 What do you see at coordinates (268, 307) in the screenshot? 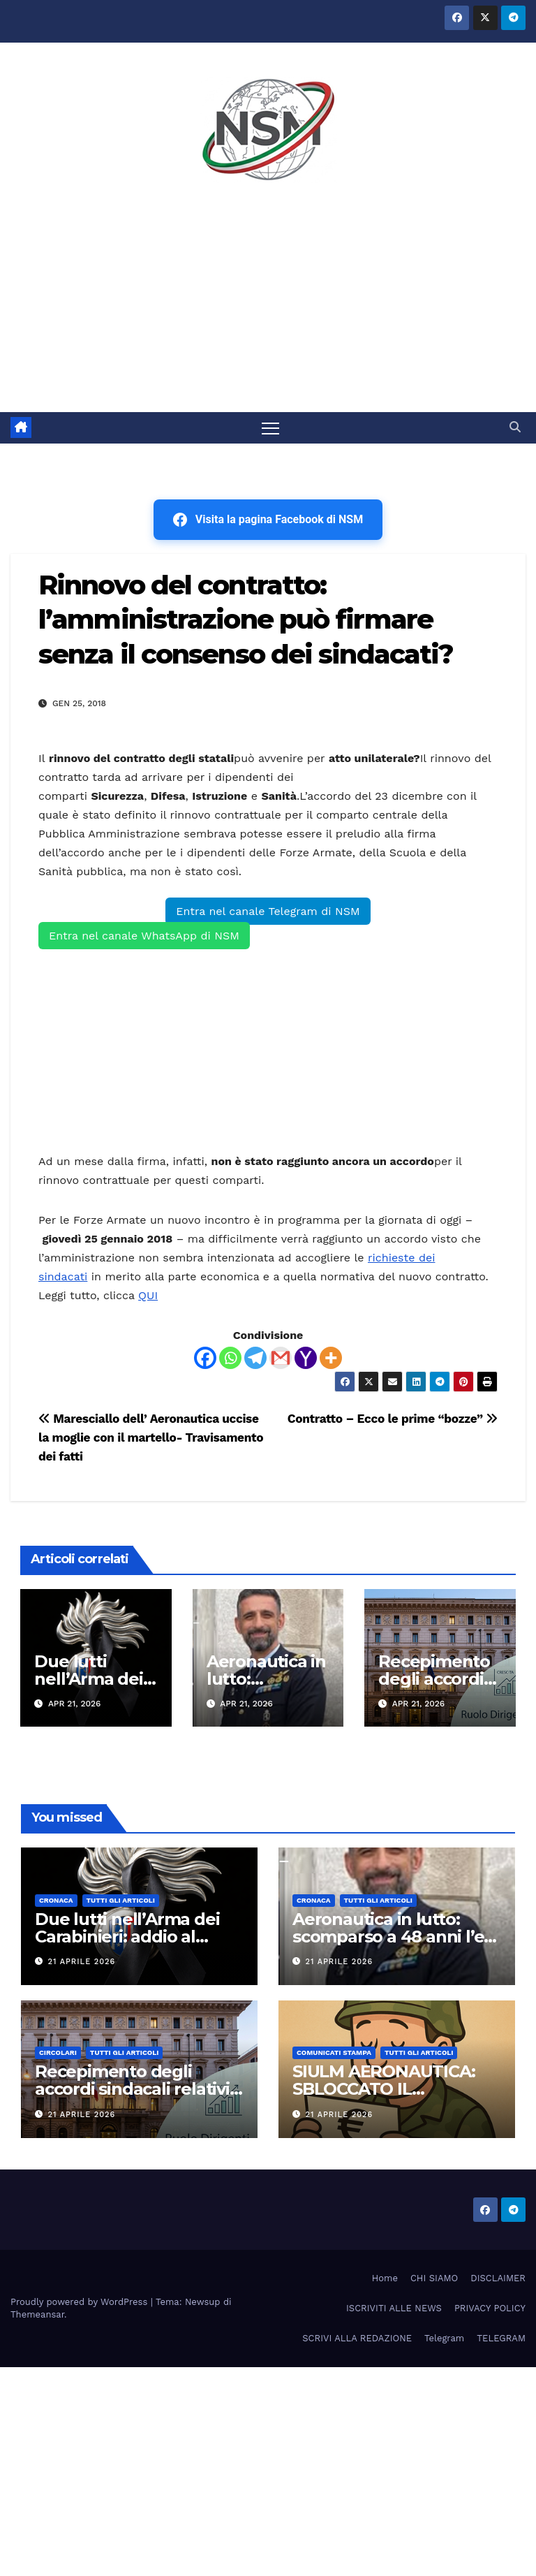
I see `[Advertisement]` at bounding box center [268, 307].